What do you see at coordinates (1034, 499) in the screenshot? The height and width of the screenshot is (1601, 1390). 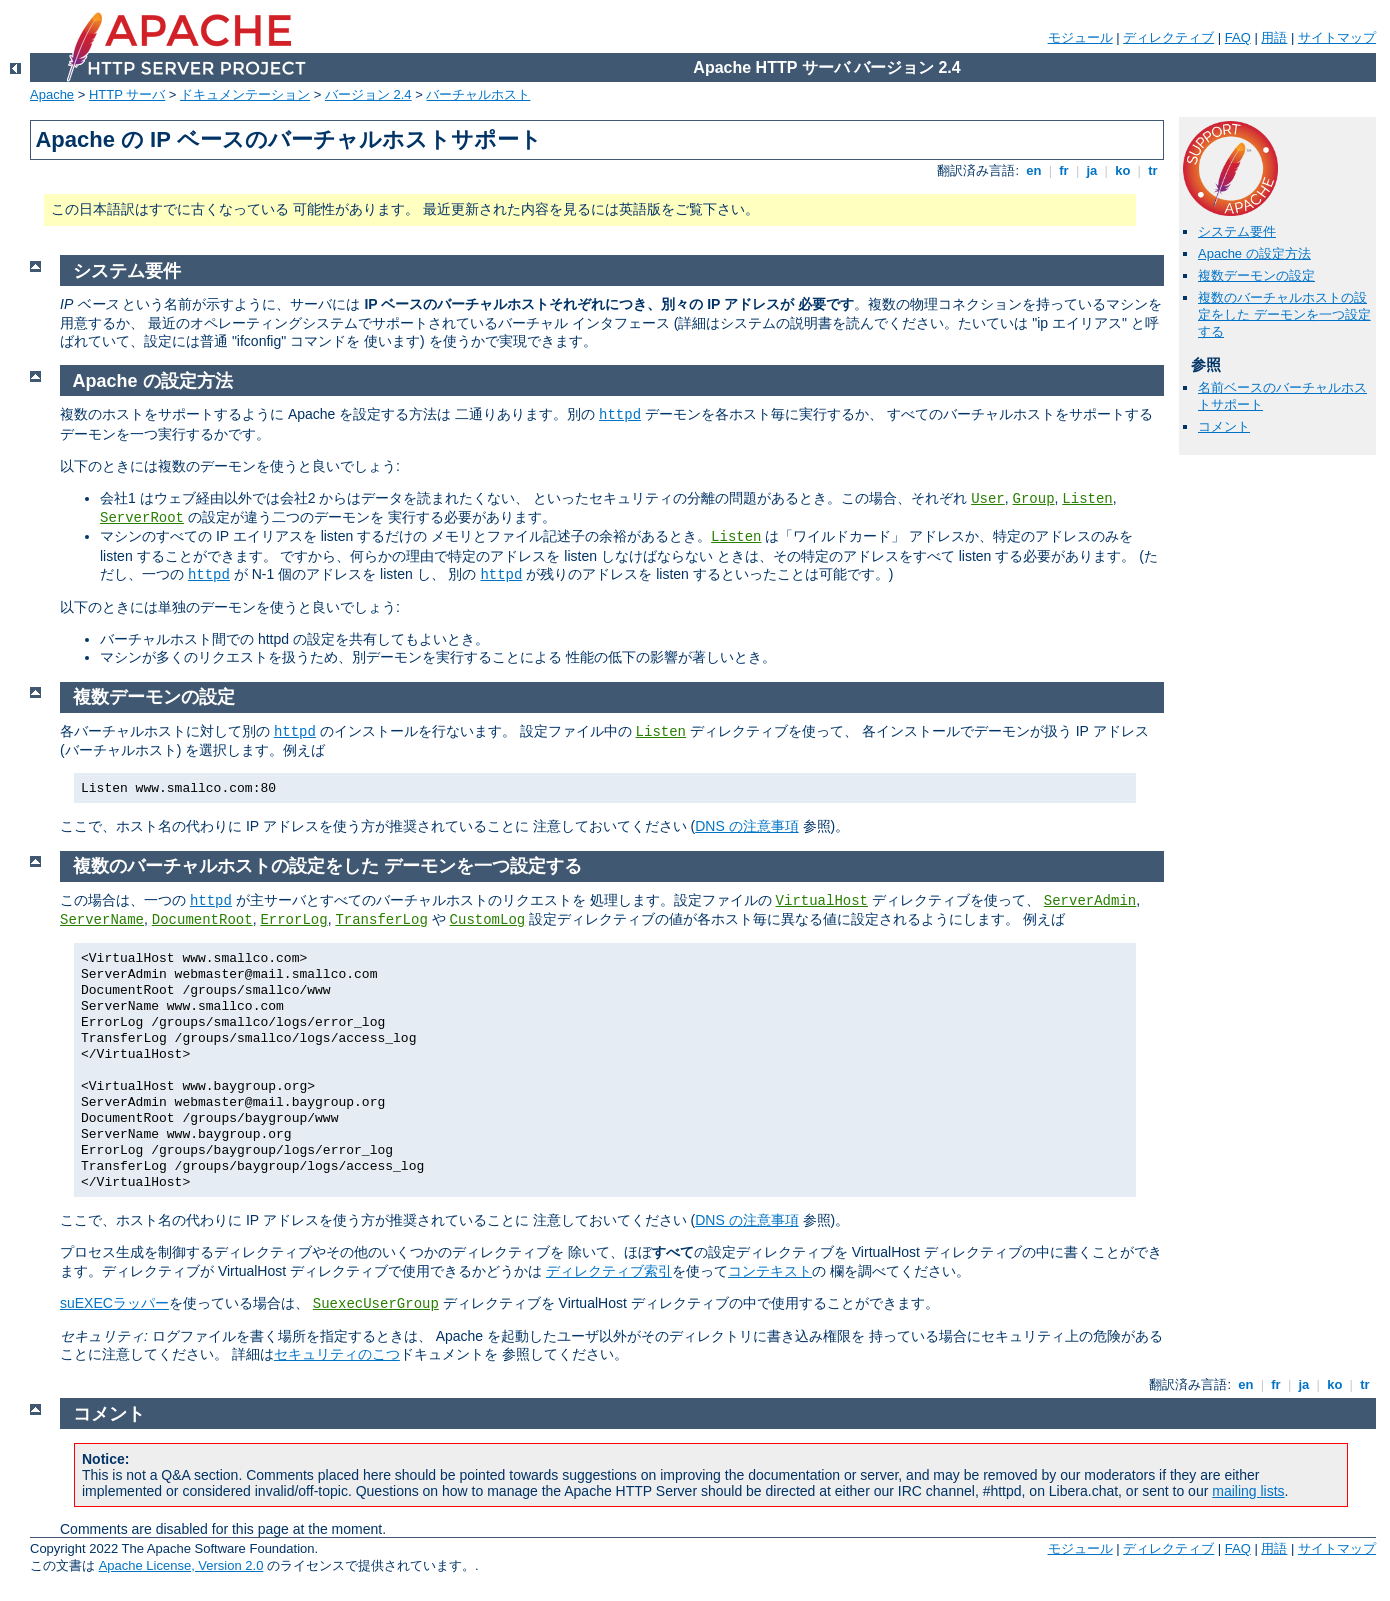 I see `Group` at bounding box center [1034, 499].